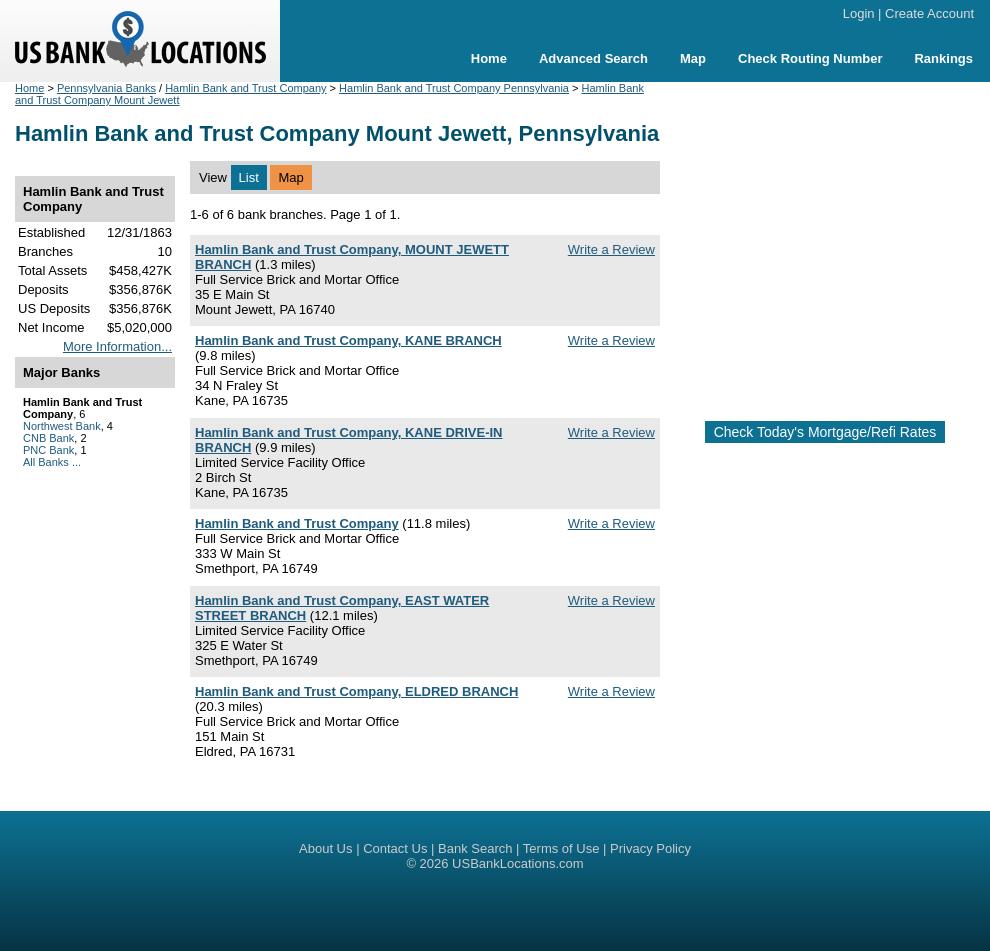 This screenshot has height=951, width=990. I want to click on Pennsylvania Banks, so click(106, 88).